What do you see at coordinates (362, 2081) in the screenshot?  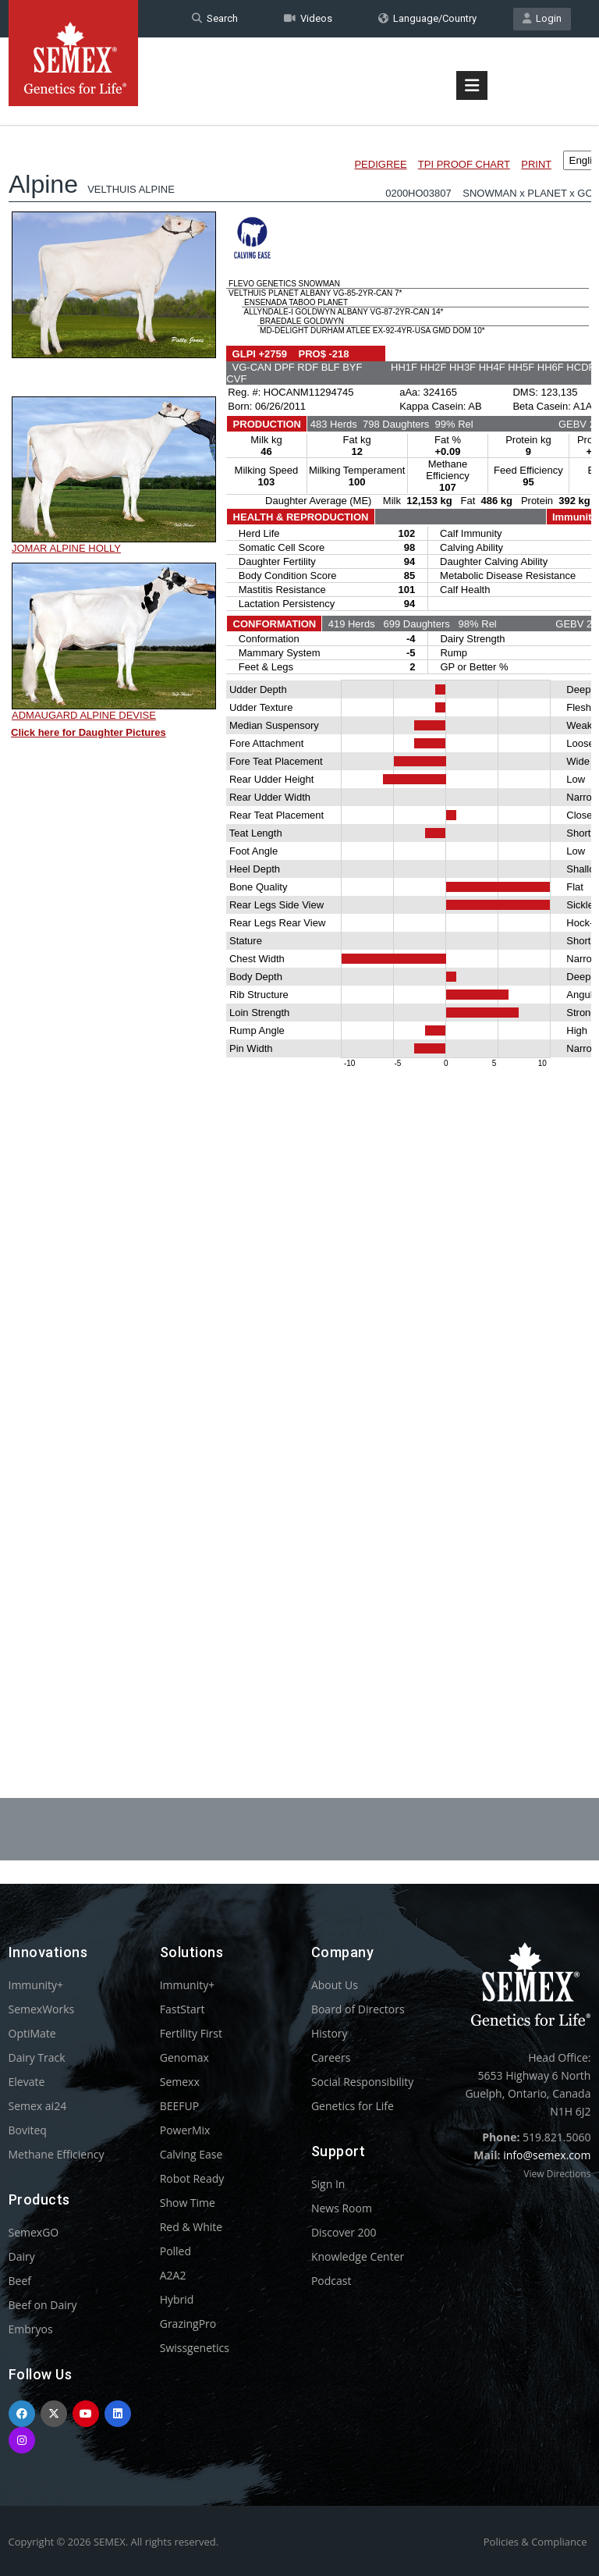 I see `Social Responsibility` at bounding box center [362, 2081].